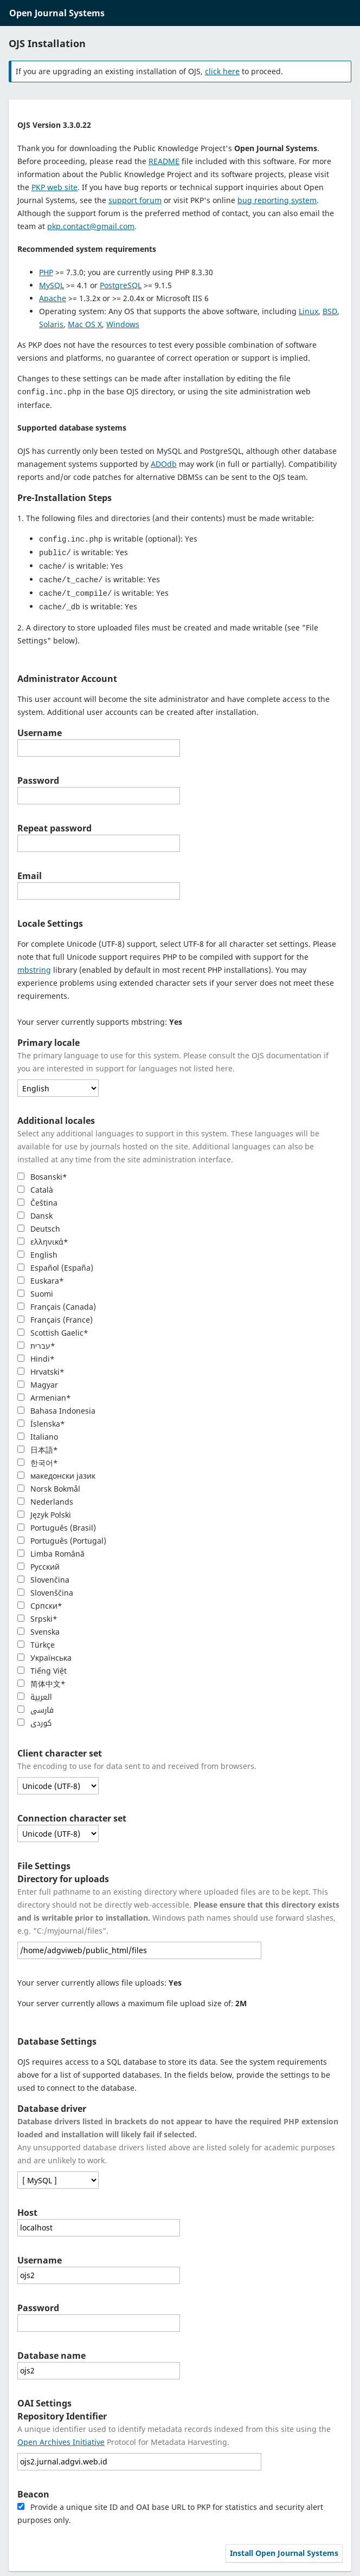  I want to click on 日本語*, so click(37, 1446).